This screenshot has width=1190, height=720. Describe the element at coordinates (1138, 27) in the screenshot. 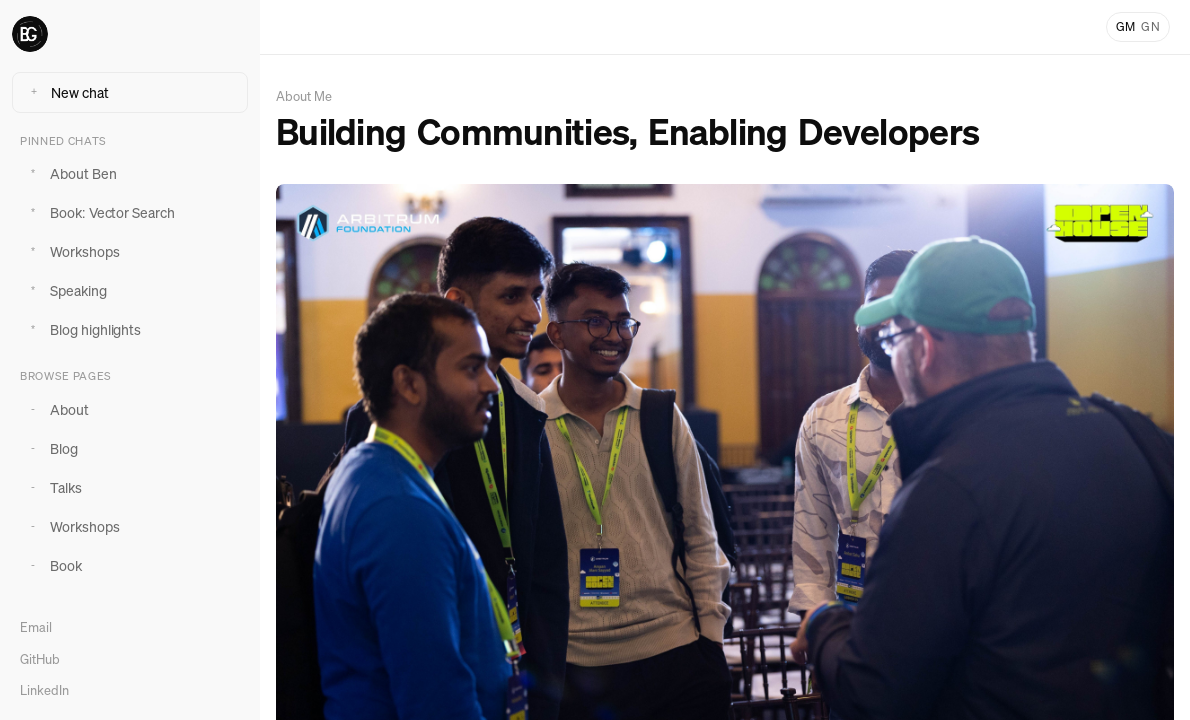

I see `[Toggle light and dark mode]` at that location.